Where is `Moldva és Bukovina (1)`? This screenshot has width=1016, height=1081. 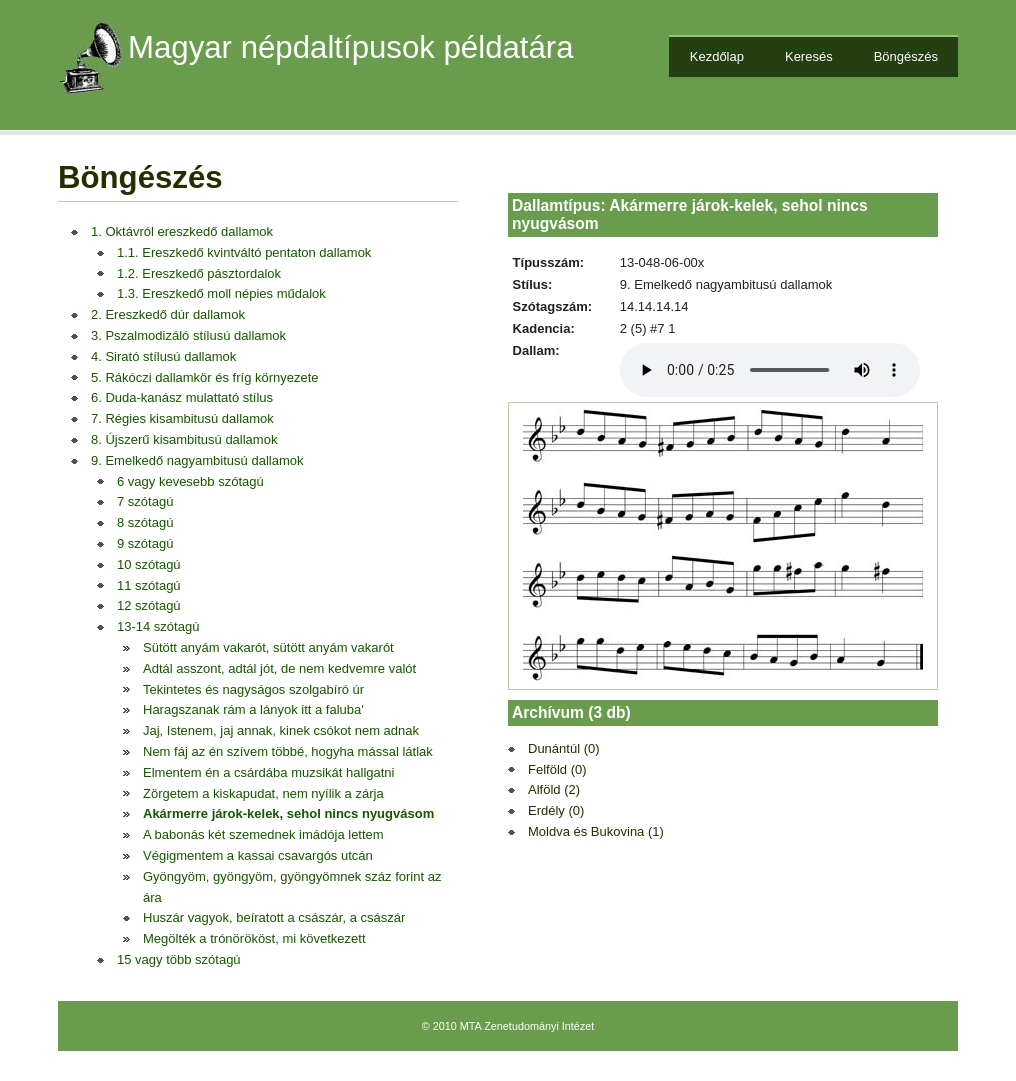 Moldva és Bukovina (1) is located at coordinates (596, 831).